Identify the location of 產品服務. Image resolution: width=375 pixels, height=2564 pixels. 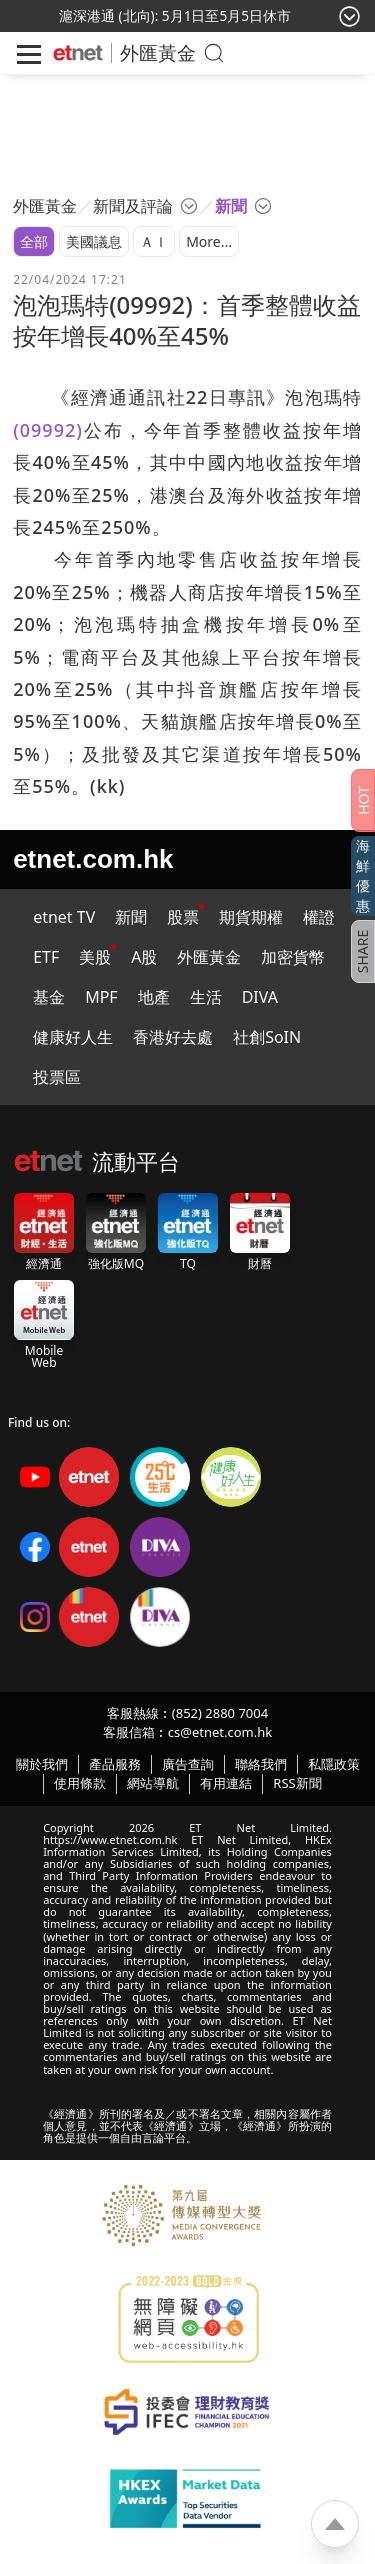
(115, 1764).